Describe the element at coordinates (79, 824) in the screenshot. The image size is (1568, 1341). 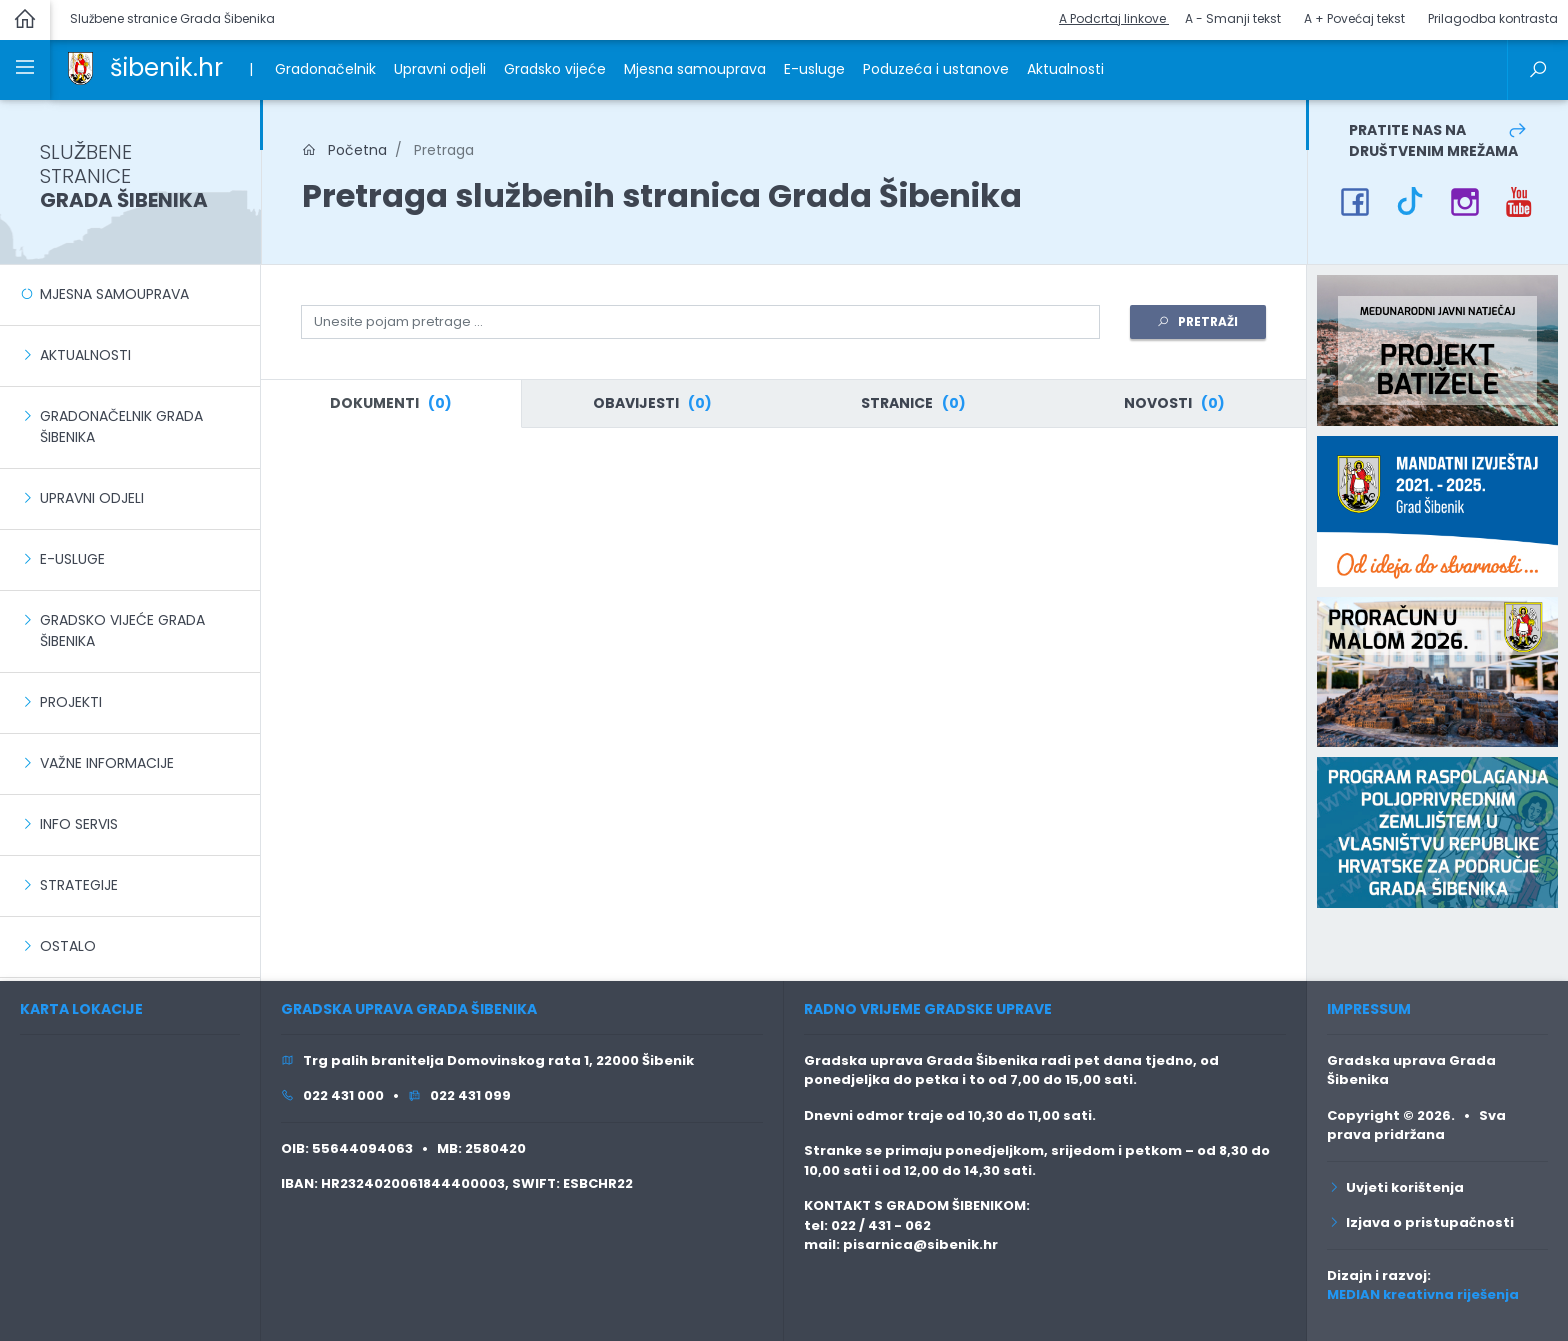
I see `Info servis [link]` at that location.